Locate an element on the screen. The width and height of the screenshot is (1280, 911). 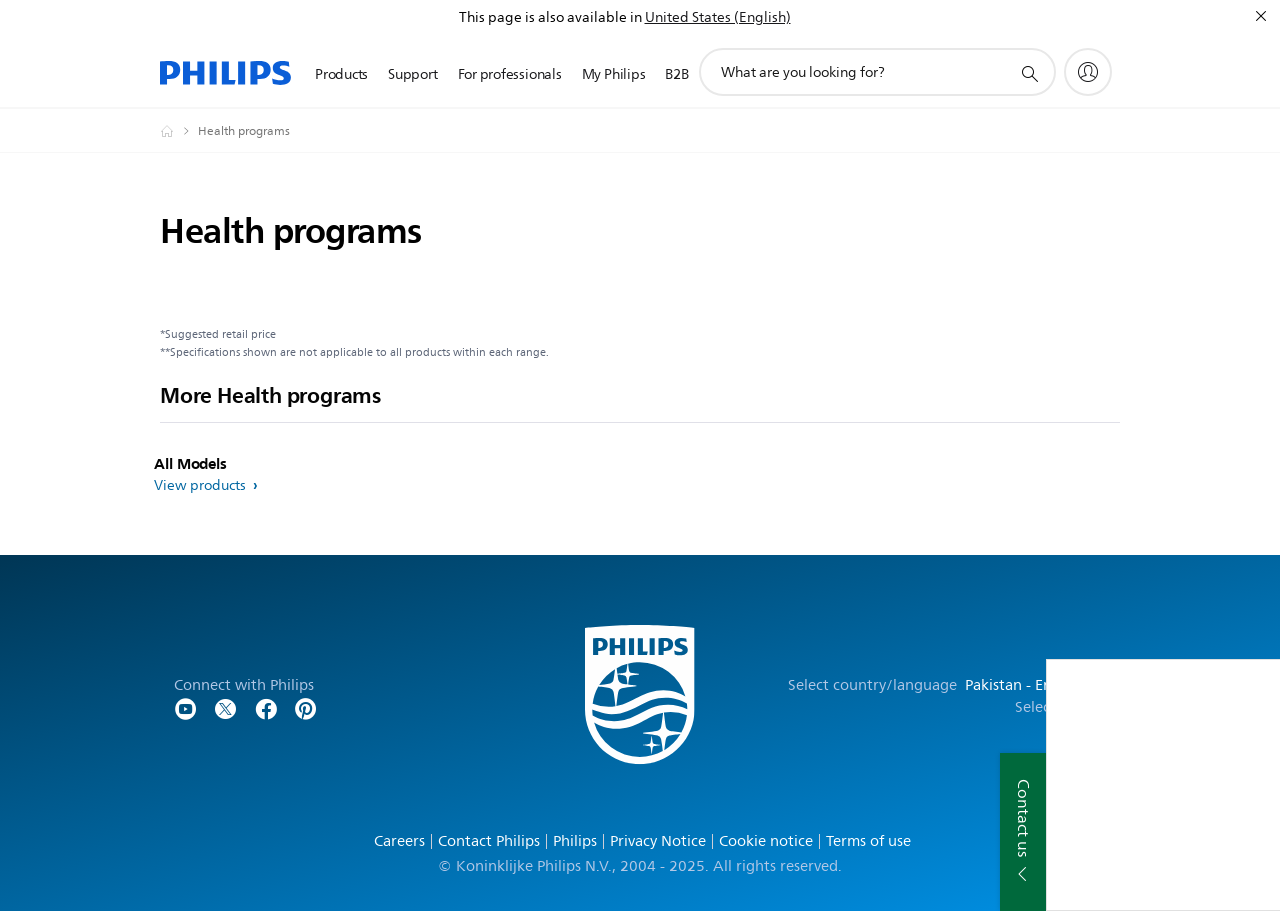
United States (English) is located at coordinates (718, 17).